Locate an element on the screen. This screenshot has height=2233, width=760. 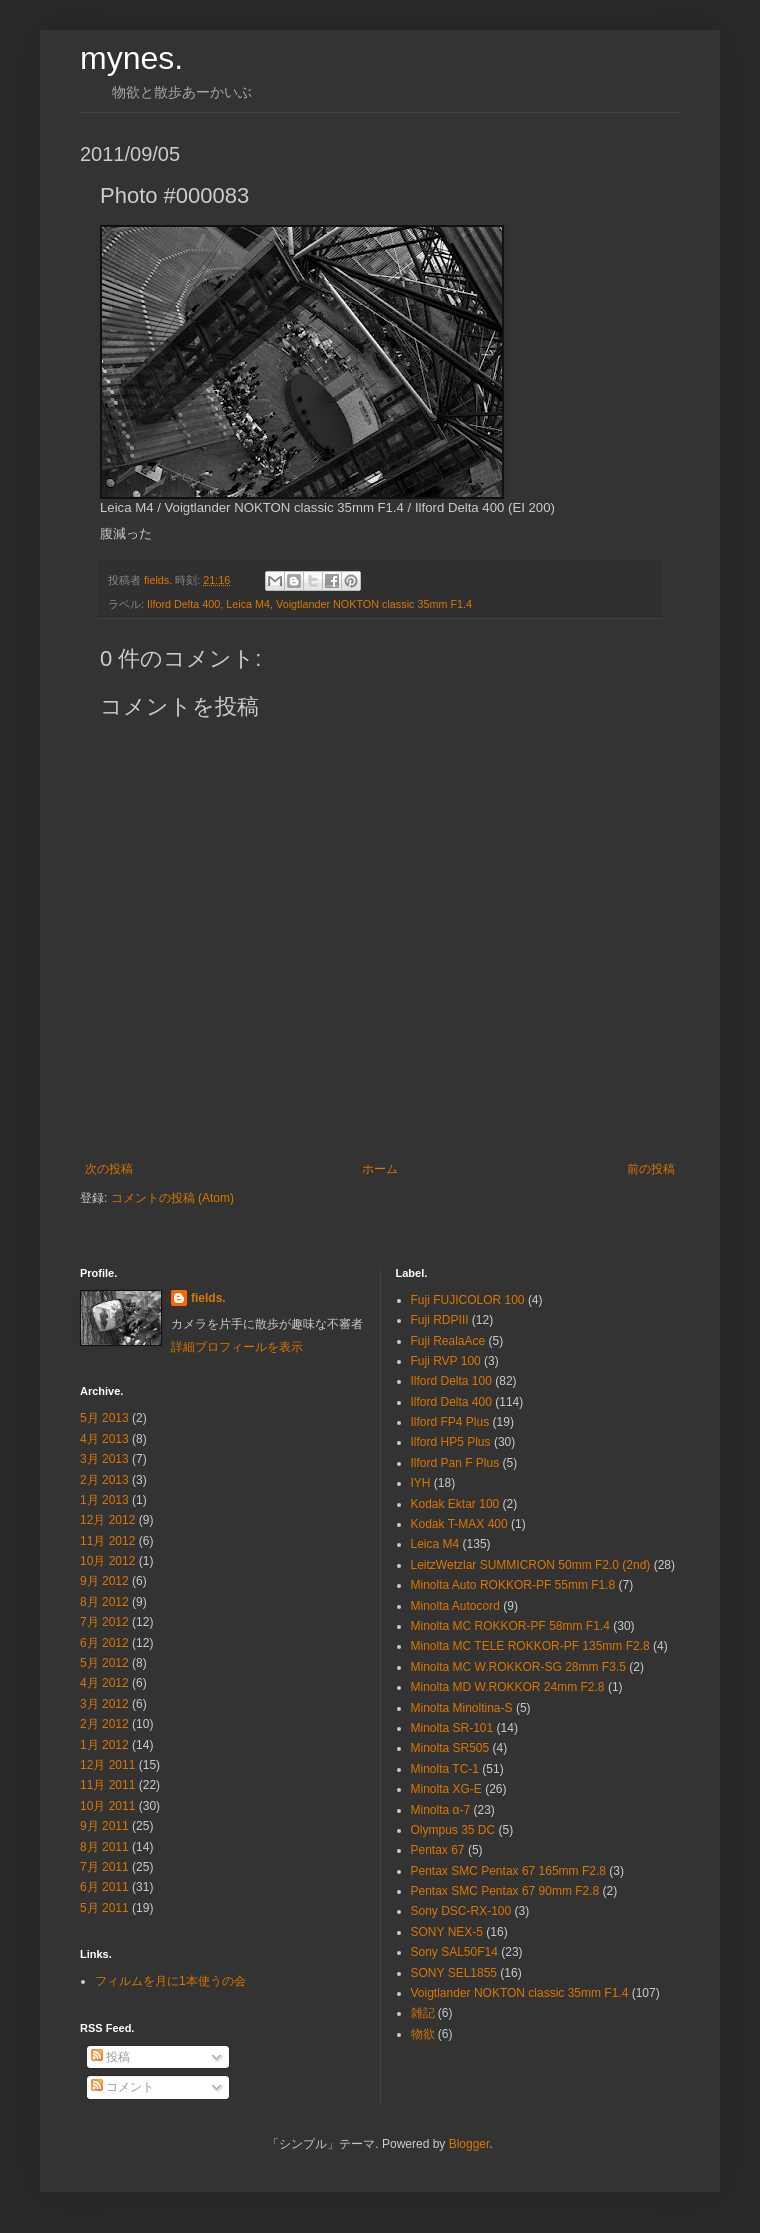
1月 2012 is located at coordinates (104, 1745).